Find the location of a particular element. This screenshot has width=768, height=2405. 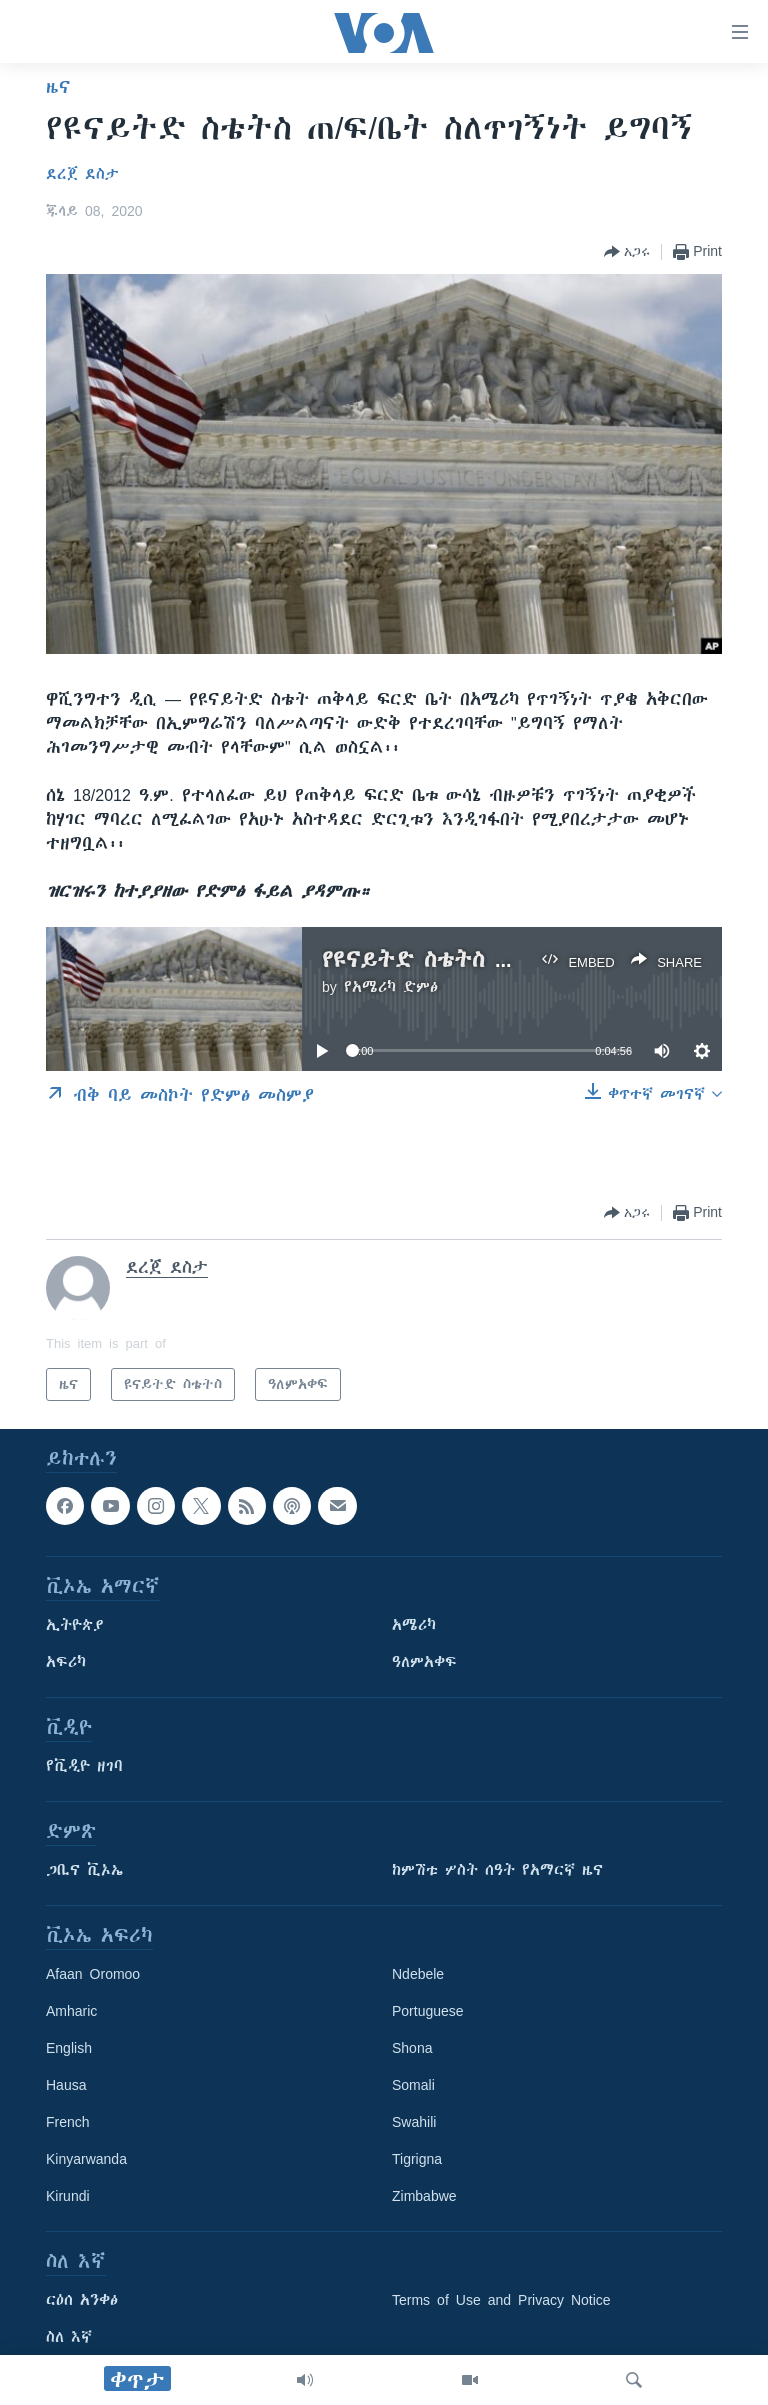

ስለ እኛ is located at coordinates (69, 2338).